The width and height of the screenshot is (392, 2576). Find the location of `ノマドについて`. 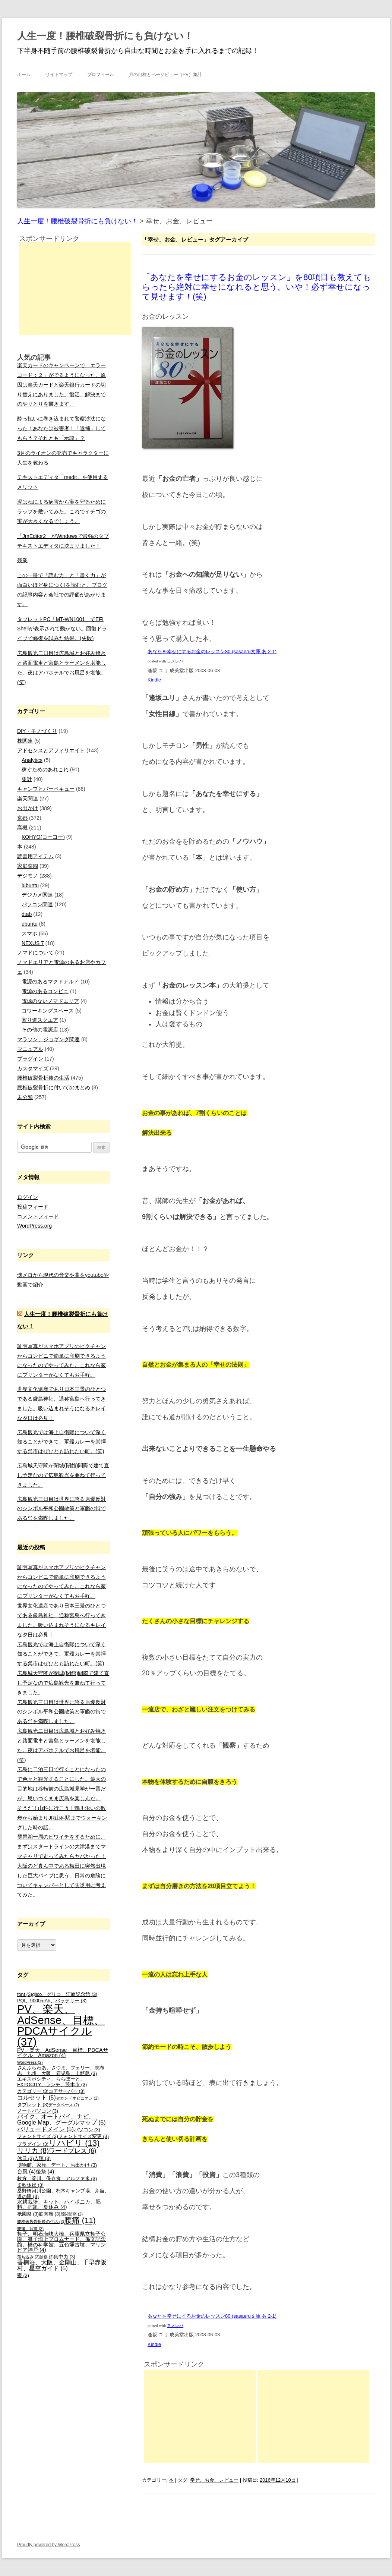

ノマドについて is located at coordinates (35, 952).